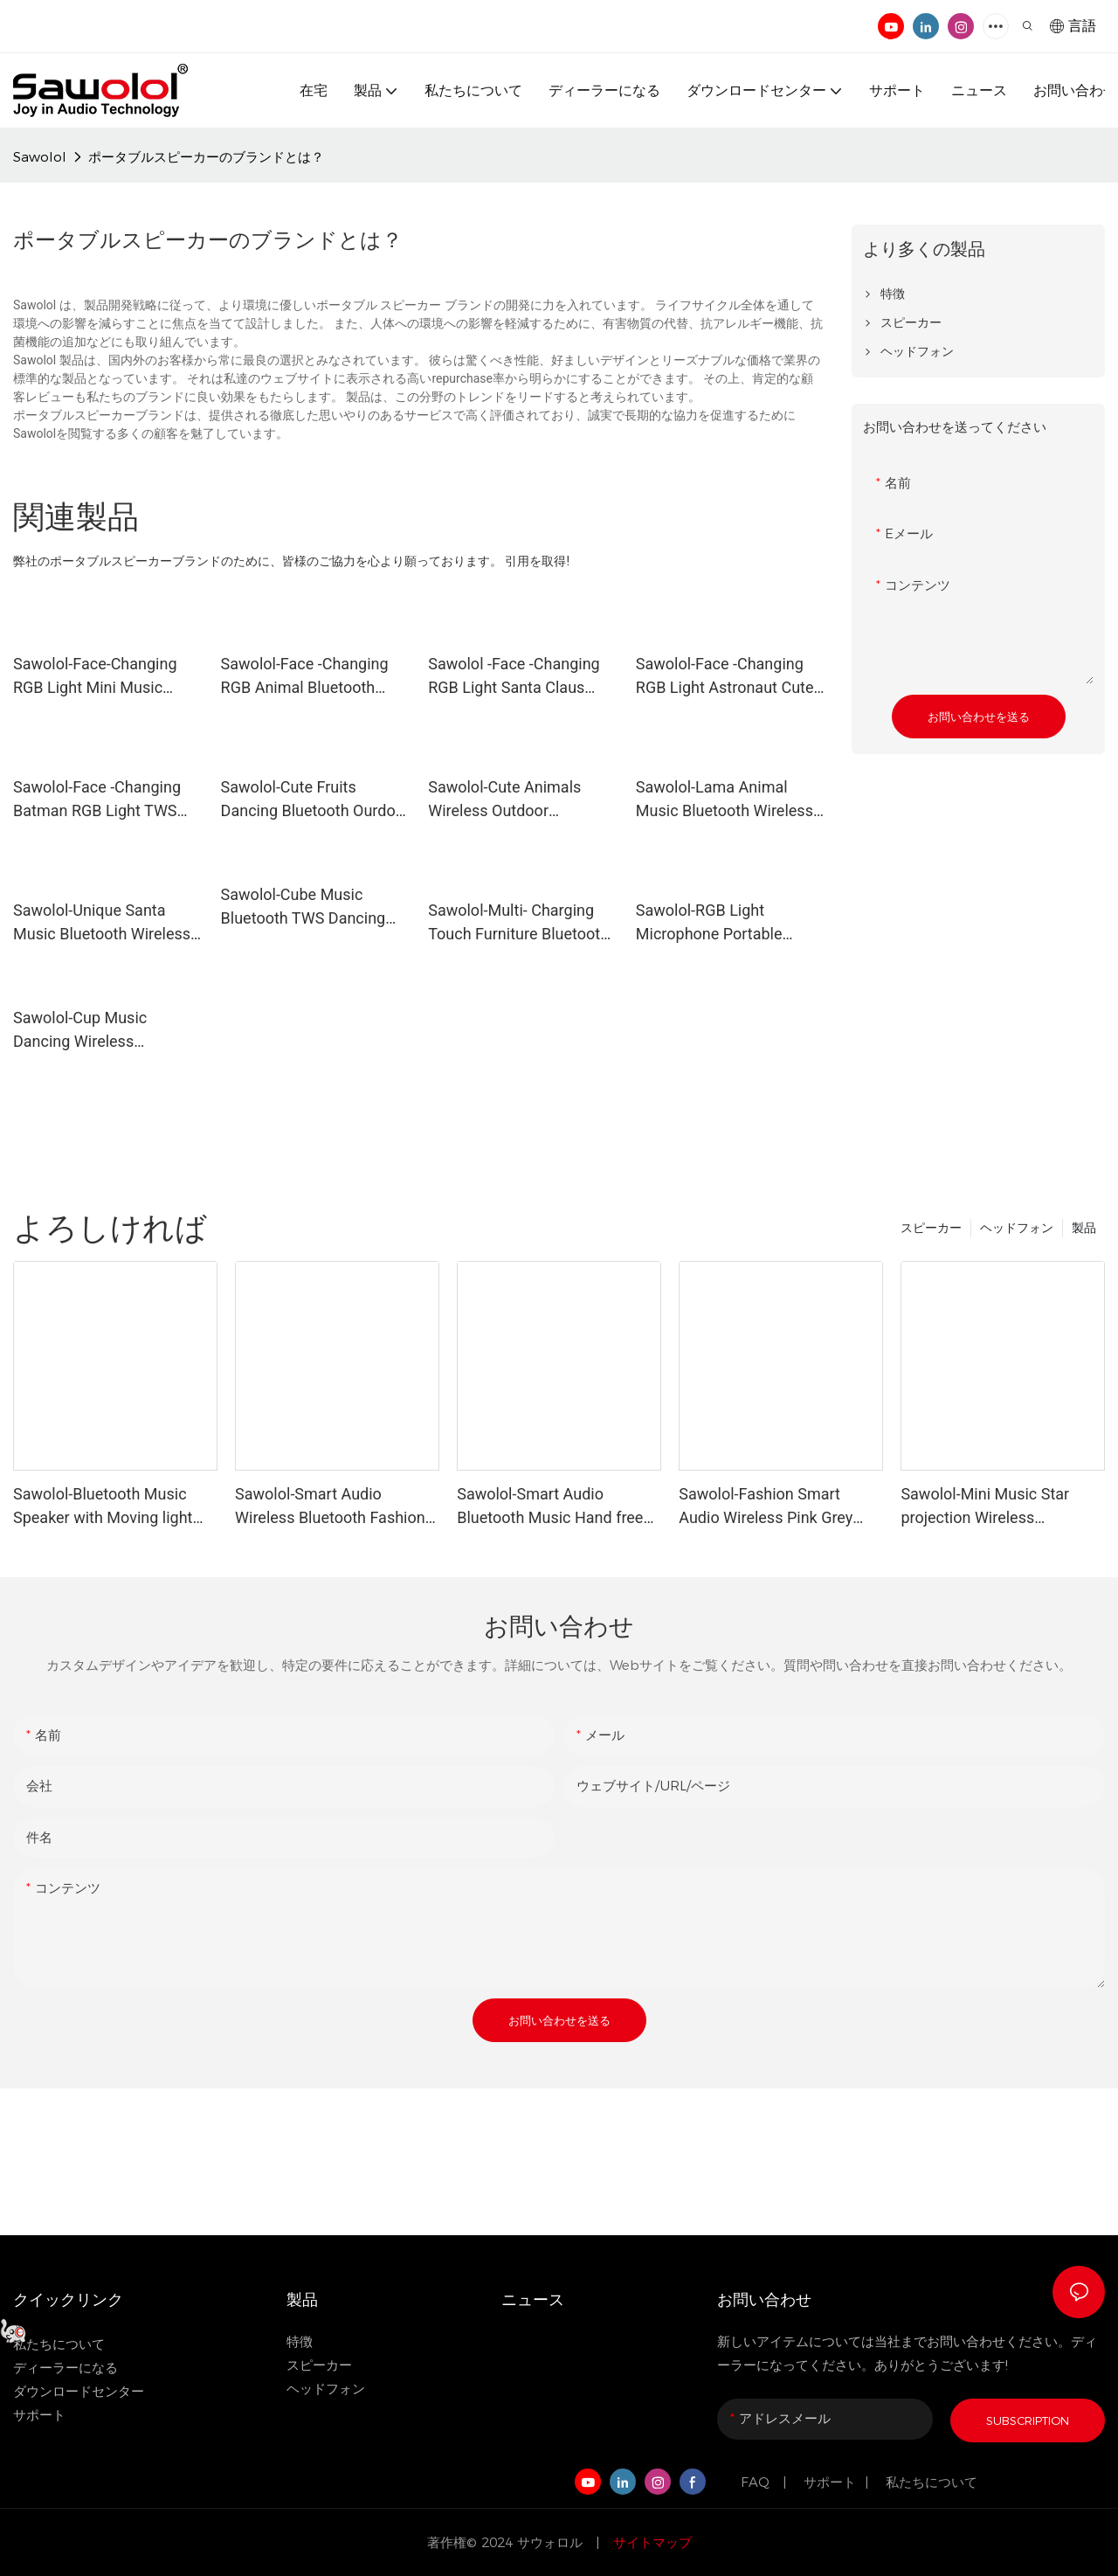 This screenshot has width=1118, height=2576. Describe the element at coordinates (101, 923) in the screenshot. I see `Sawolol-Unique Santa Music Bluetooth Wireless Dancing Cartoon Speaker with TWS` at that location.